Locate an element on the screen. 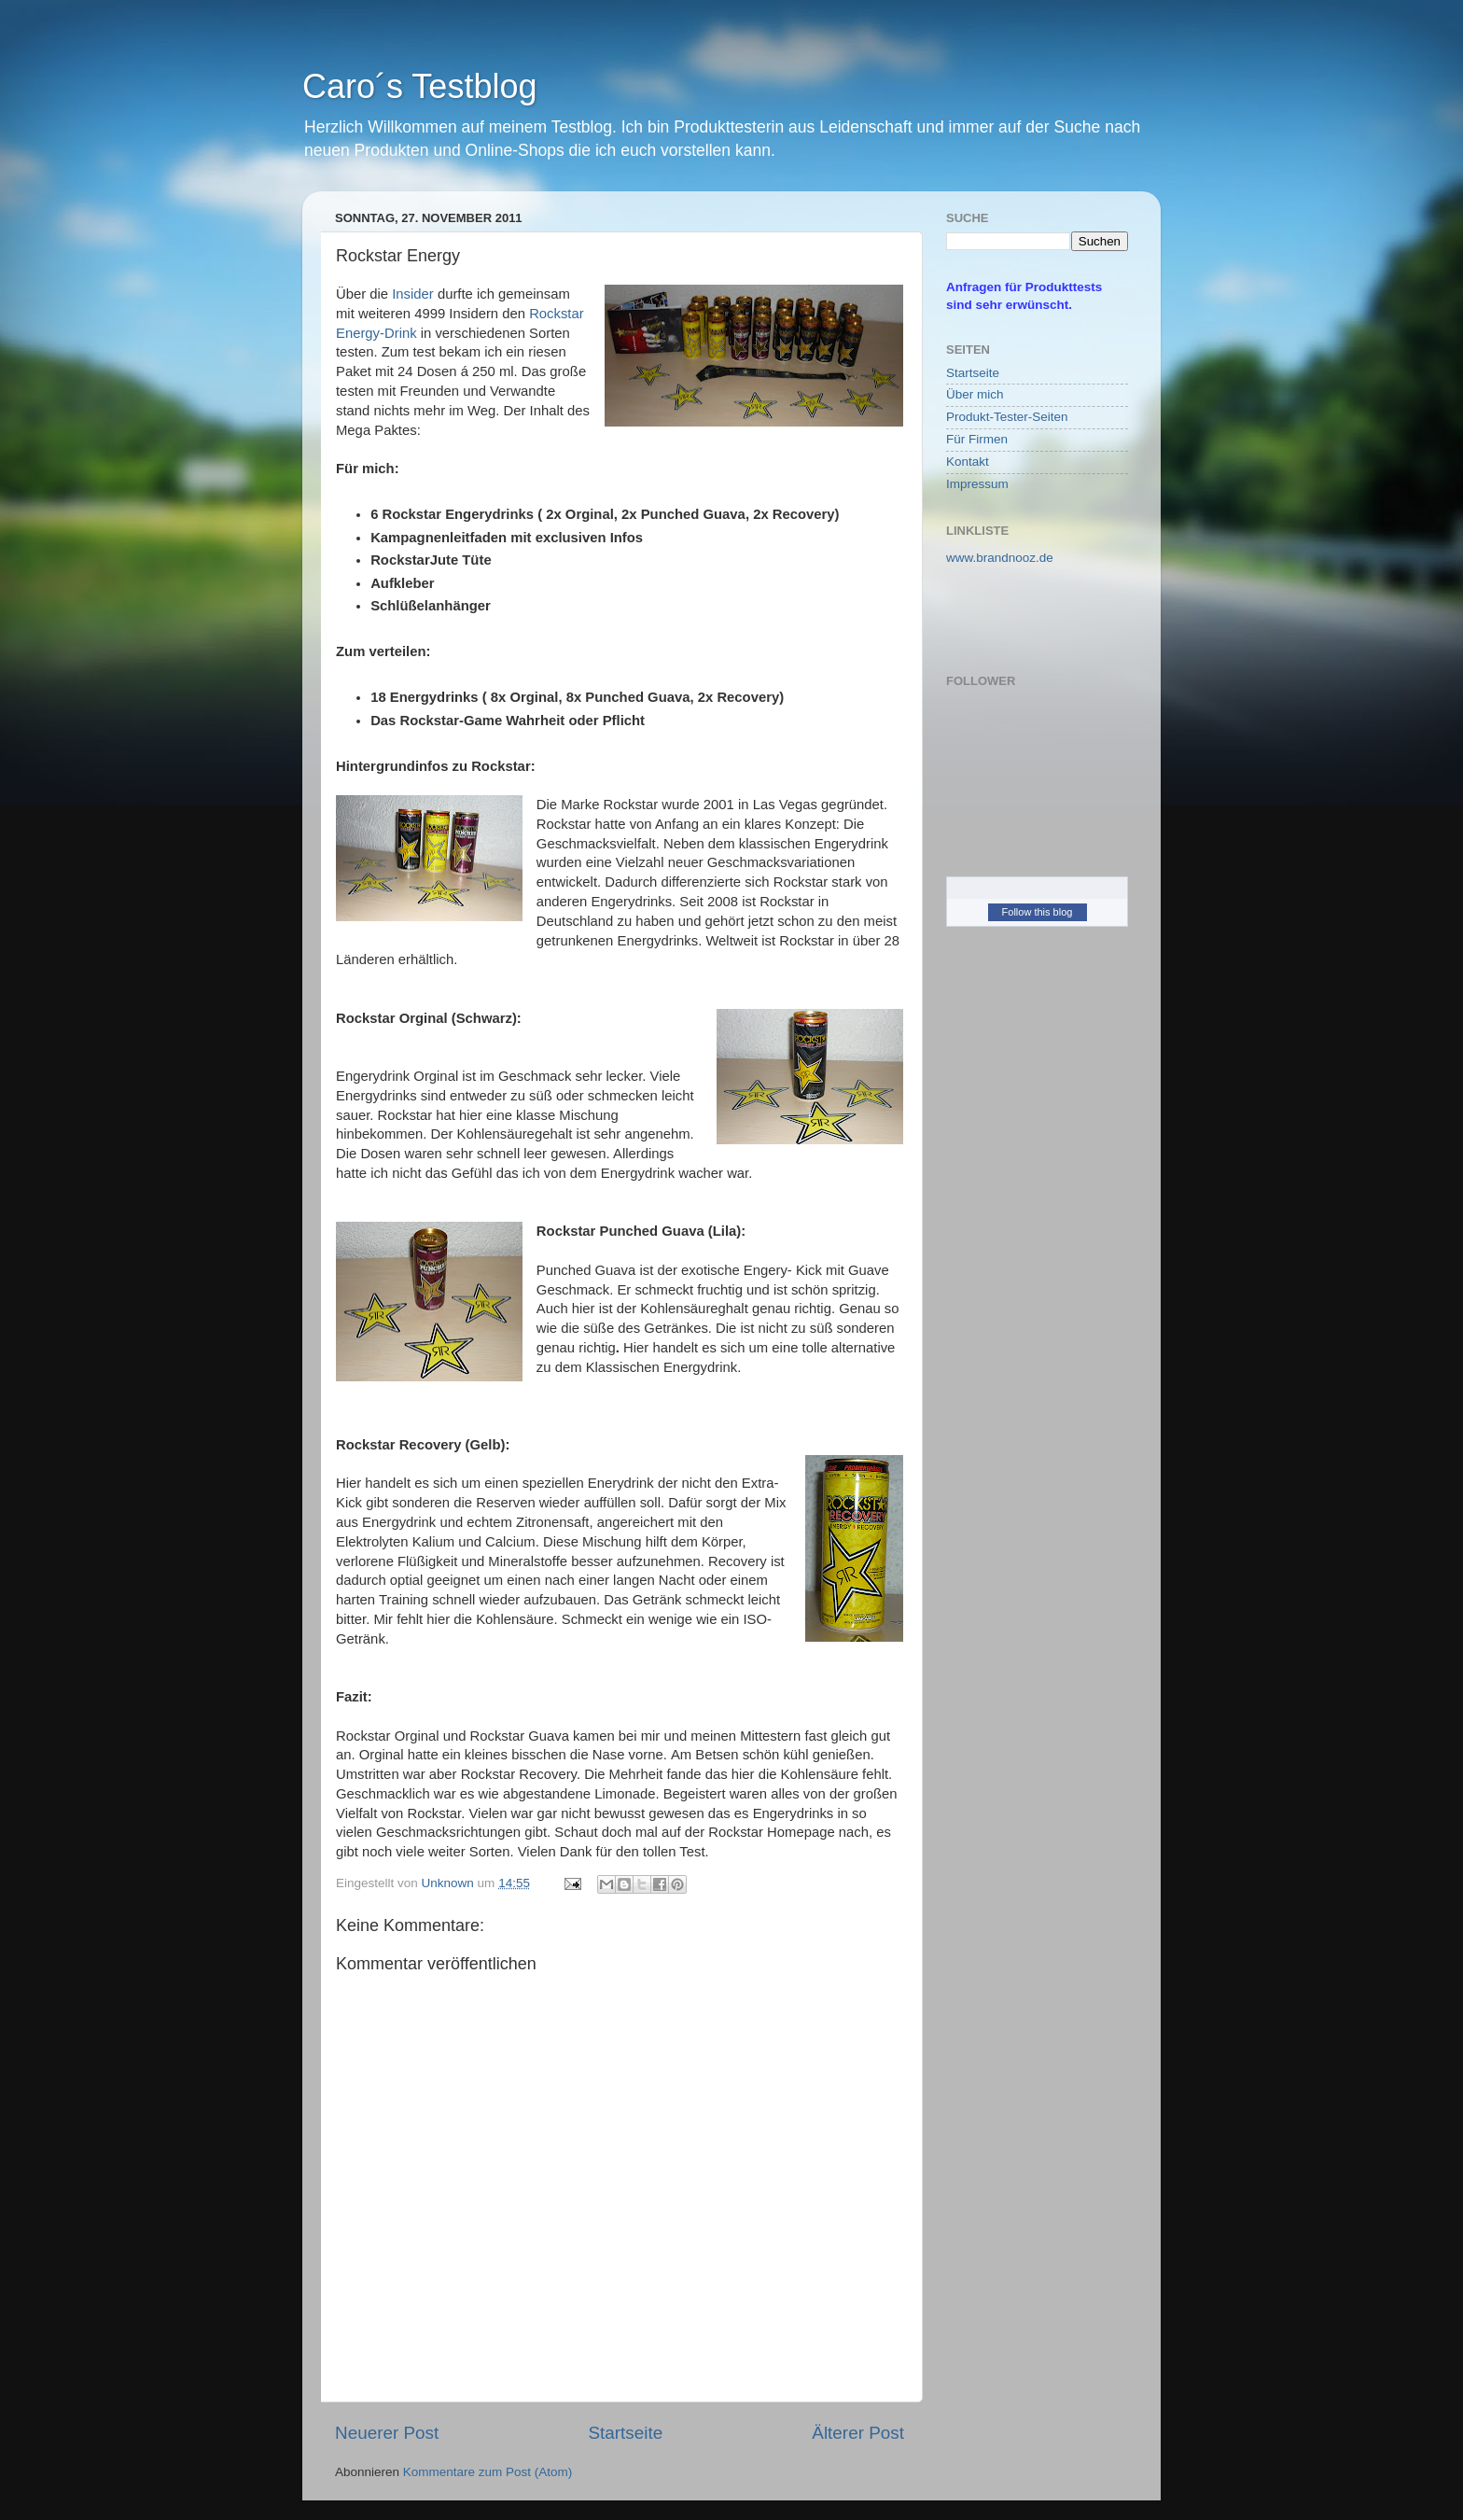  Älterer Post is located at coordinates (858, 2433).